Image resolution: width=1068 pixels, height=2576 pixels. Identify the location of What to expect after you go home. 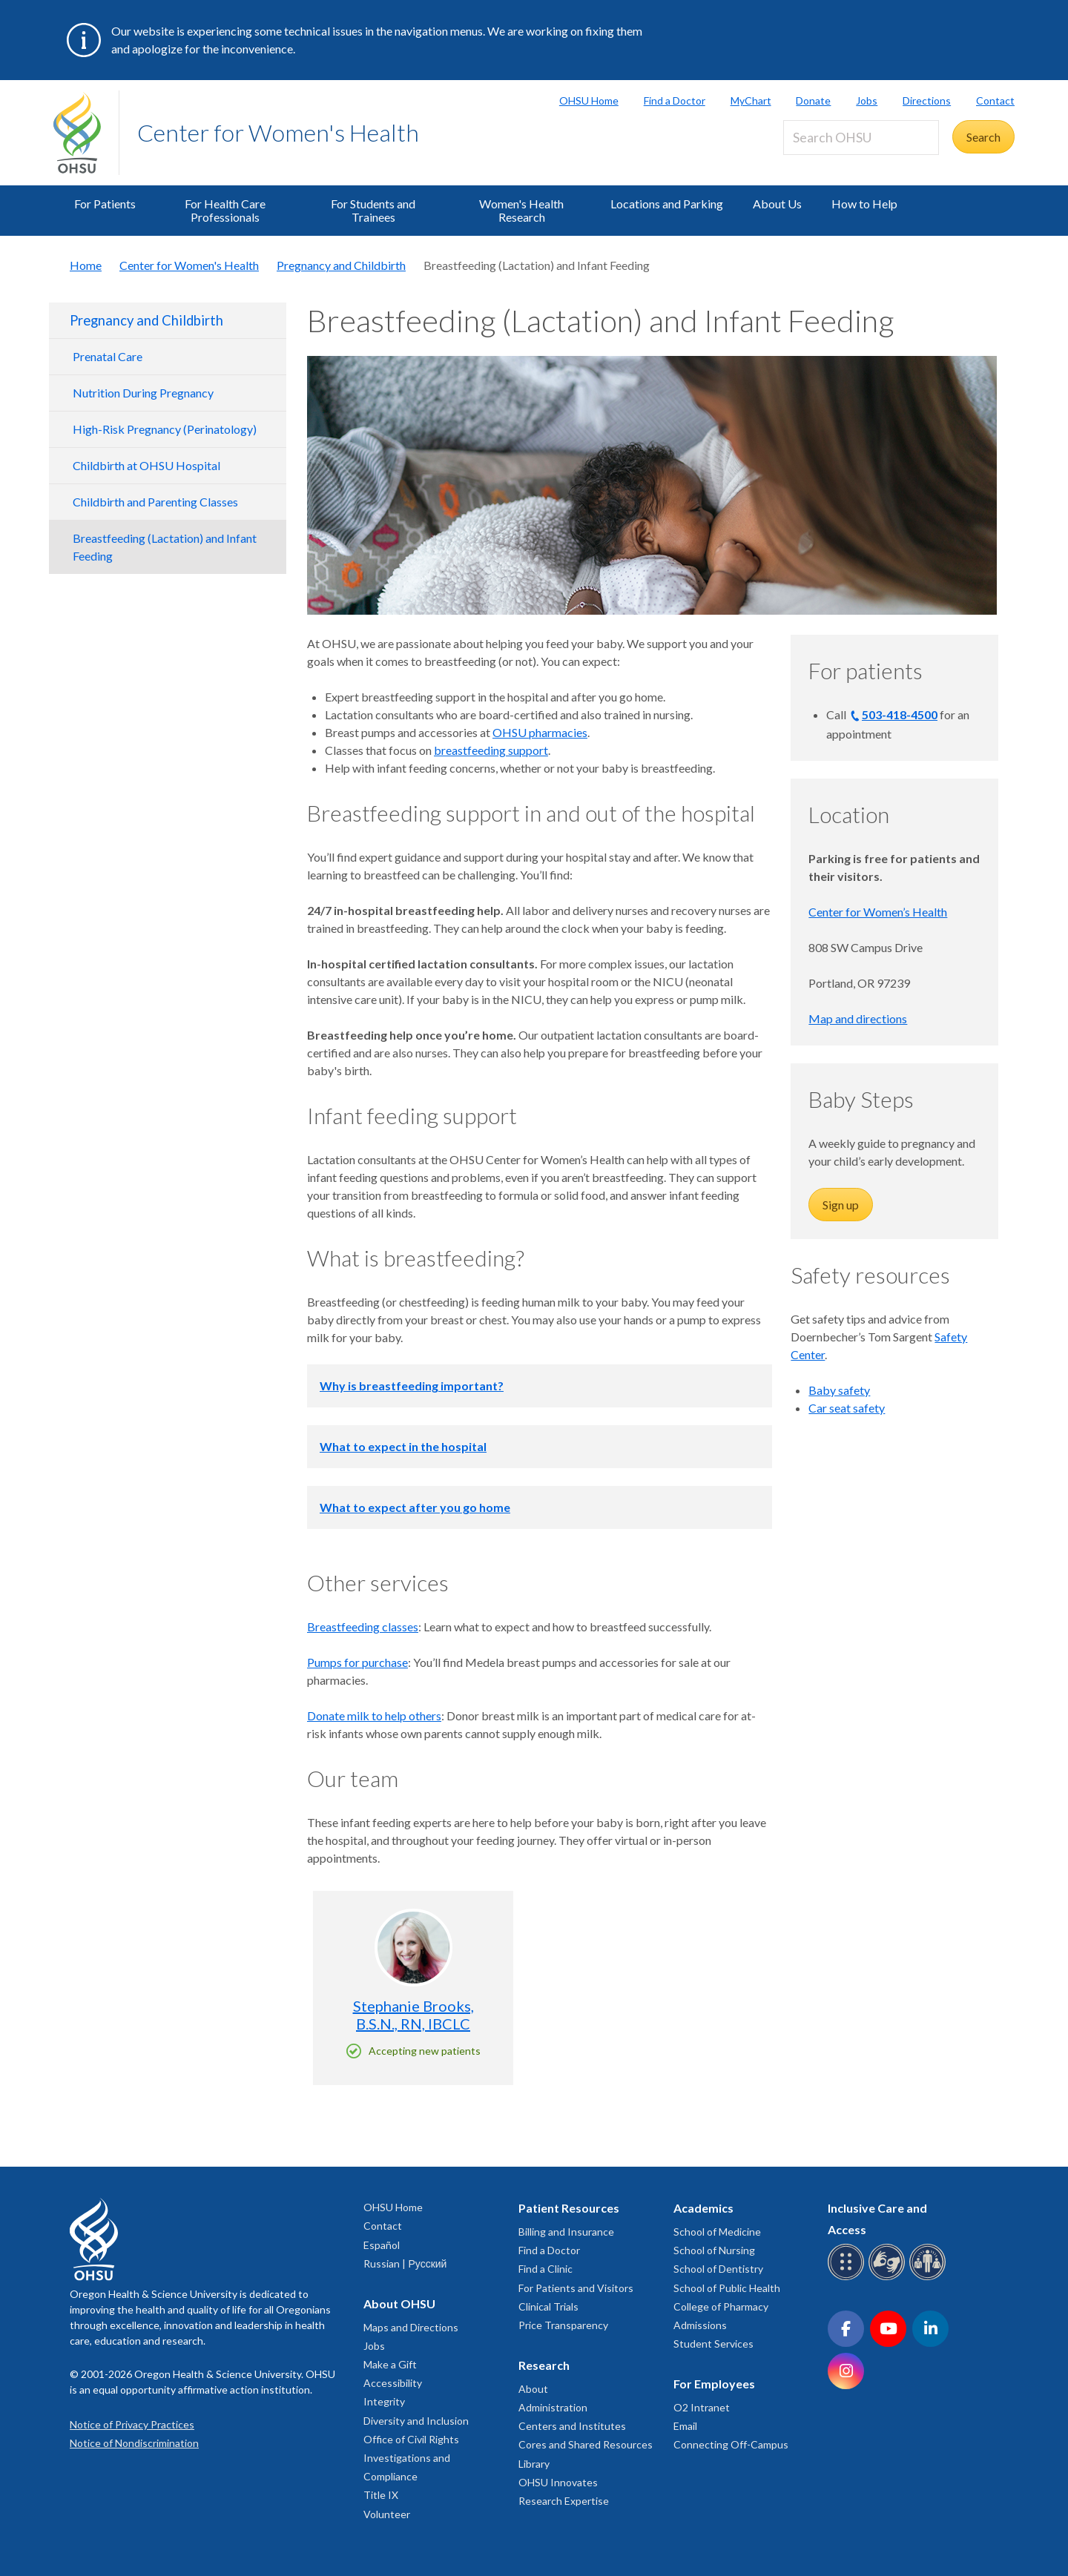
(415, 1507).